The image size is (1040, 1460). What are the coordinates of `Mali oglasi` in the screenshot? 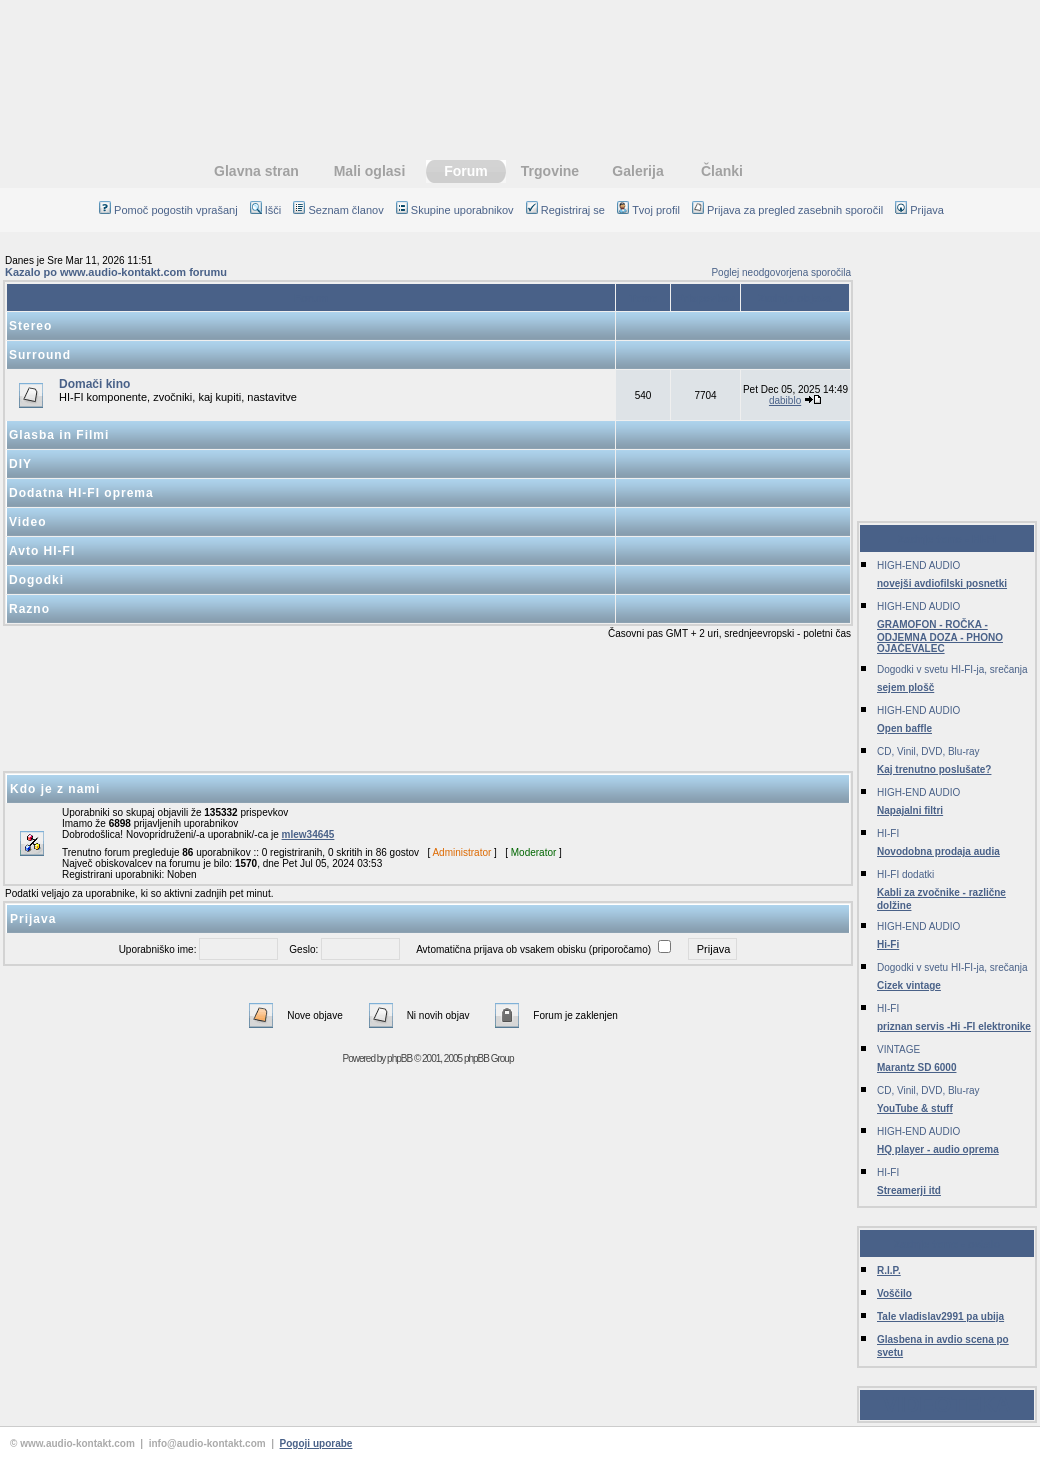 It's located at (370, 171).